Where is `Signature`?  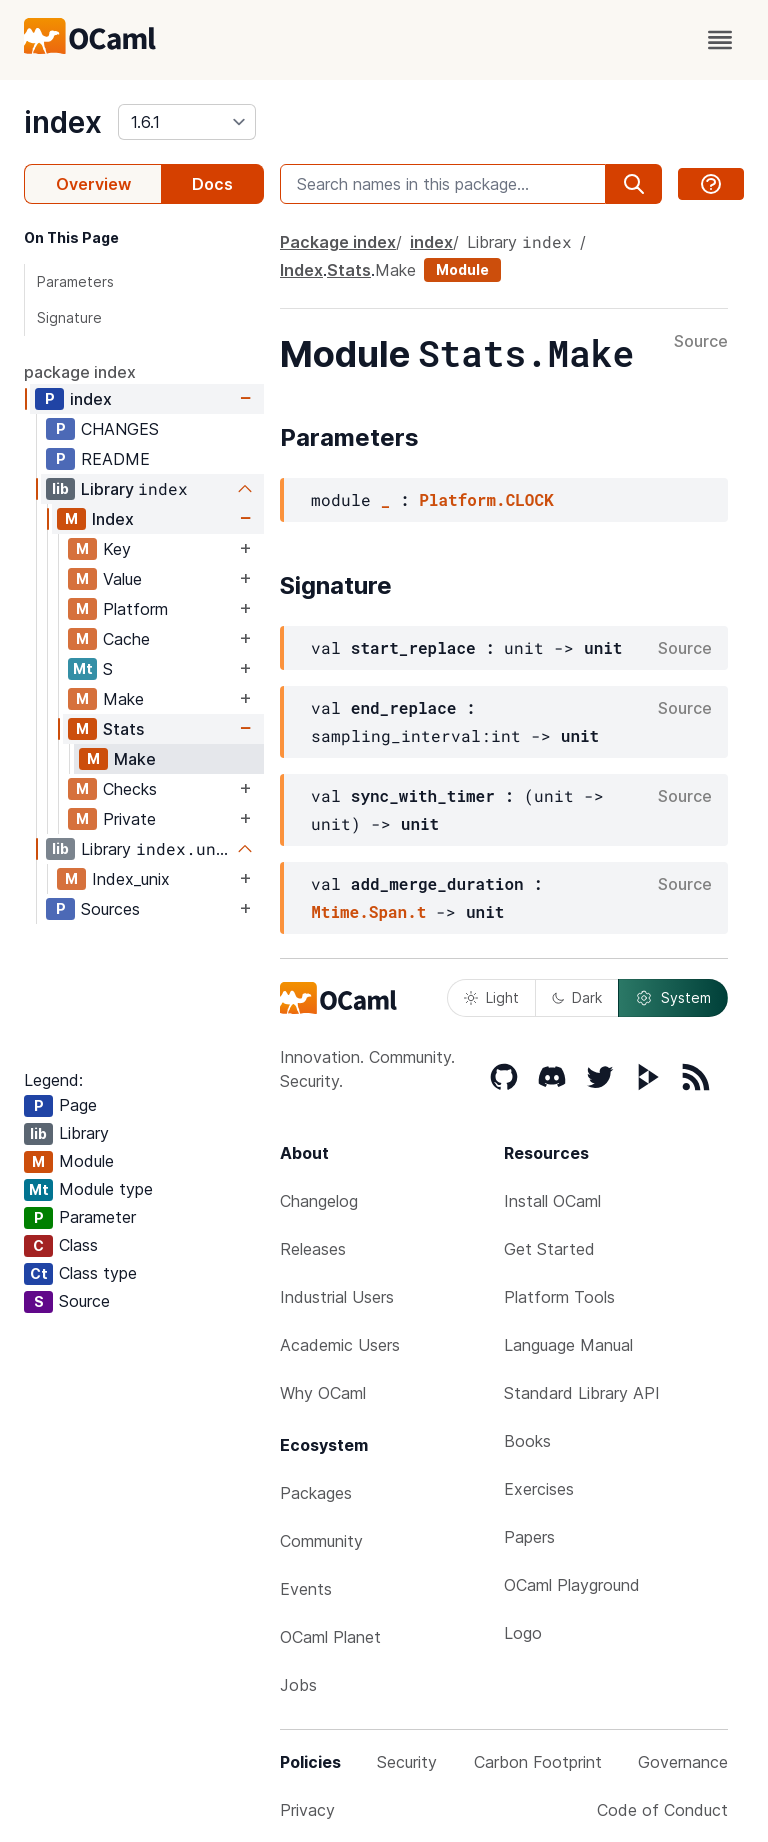 Signature is located at coordinates (69, 317).